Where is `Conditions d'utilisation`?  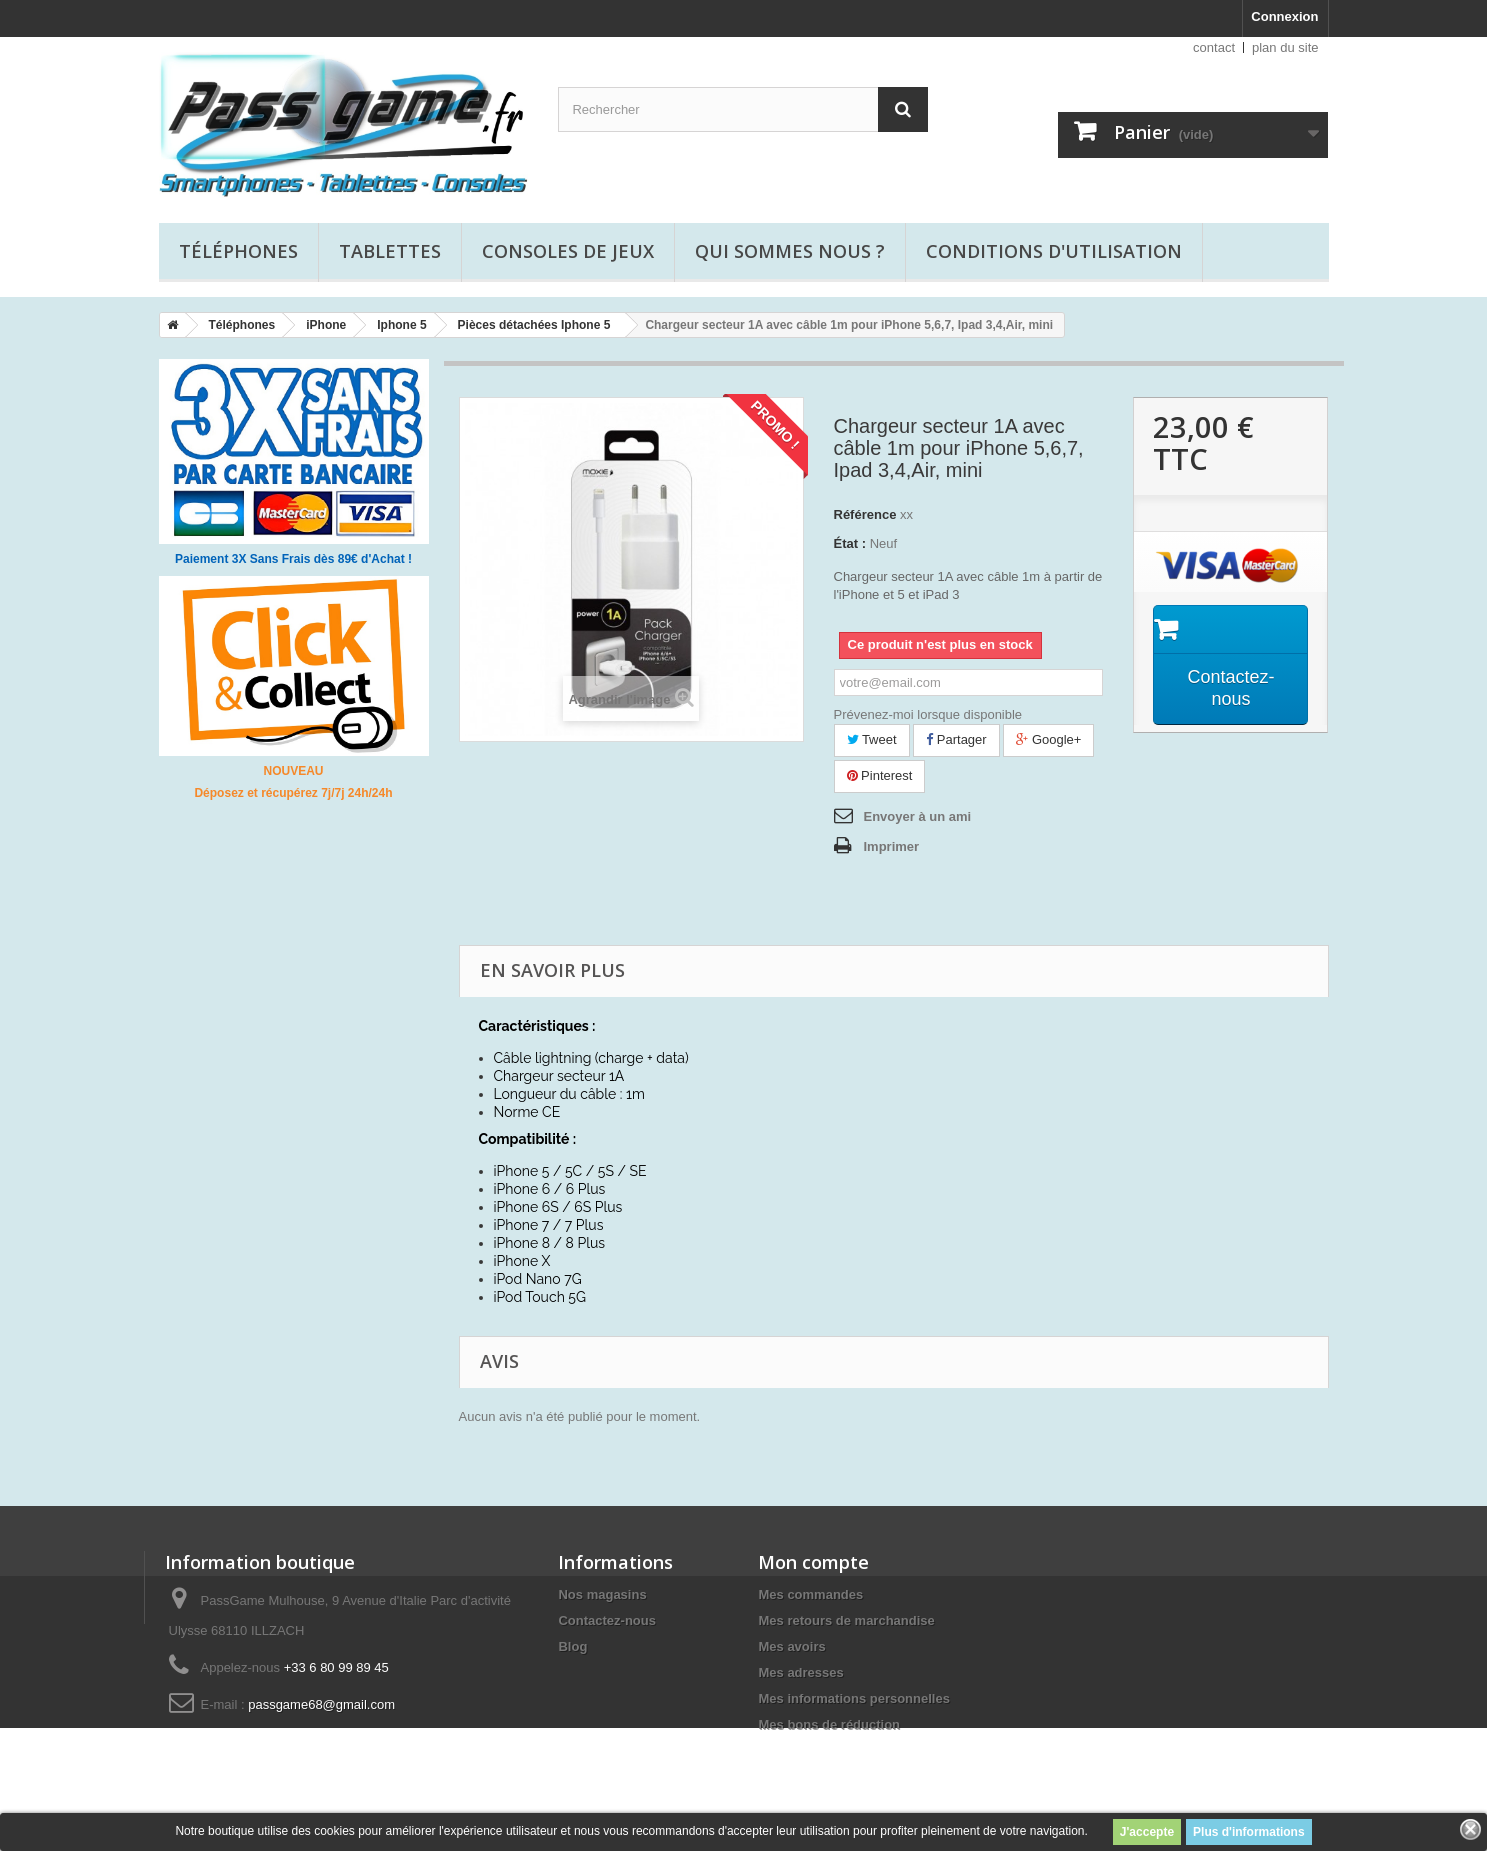 Conditions d'utilisation is located at coordinates (1054, 251).